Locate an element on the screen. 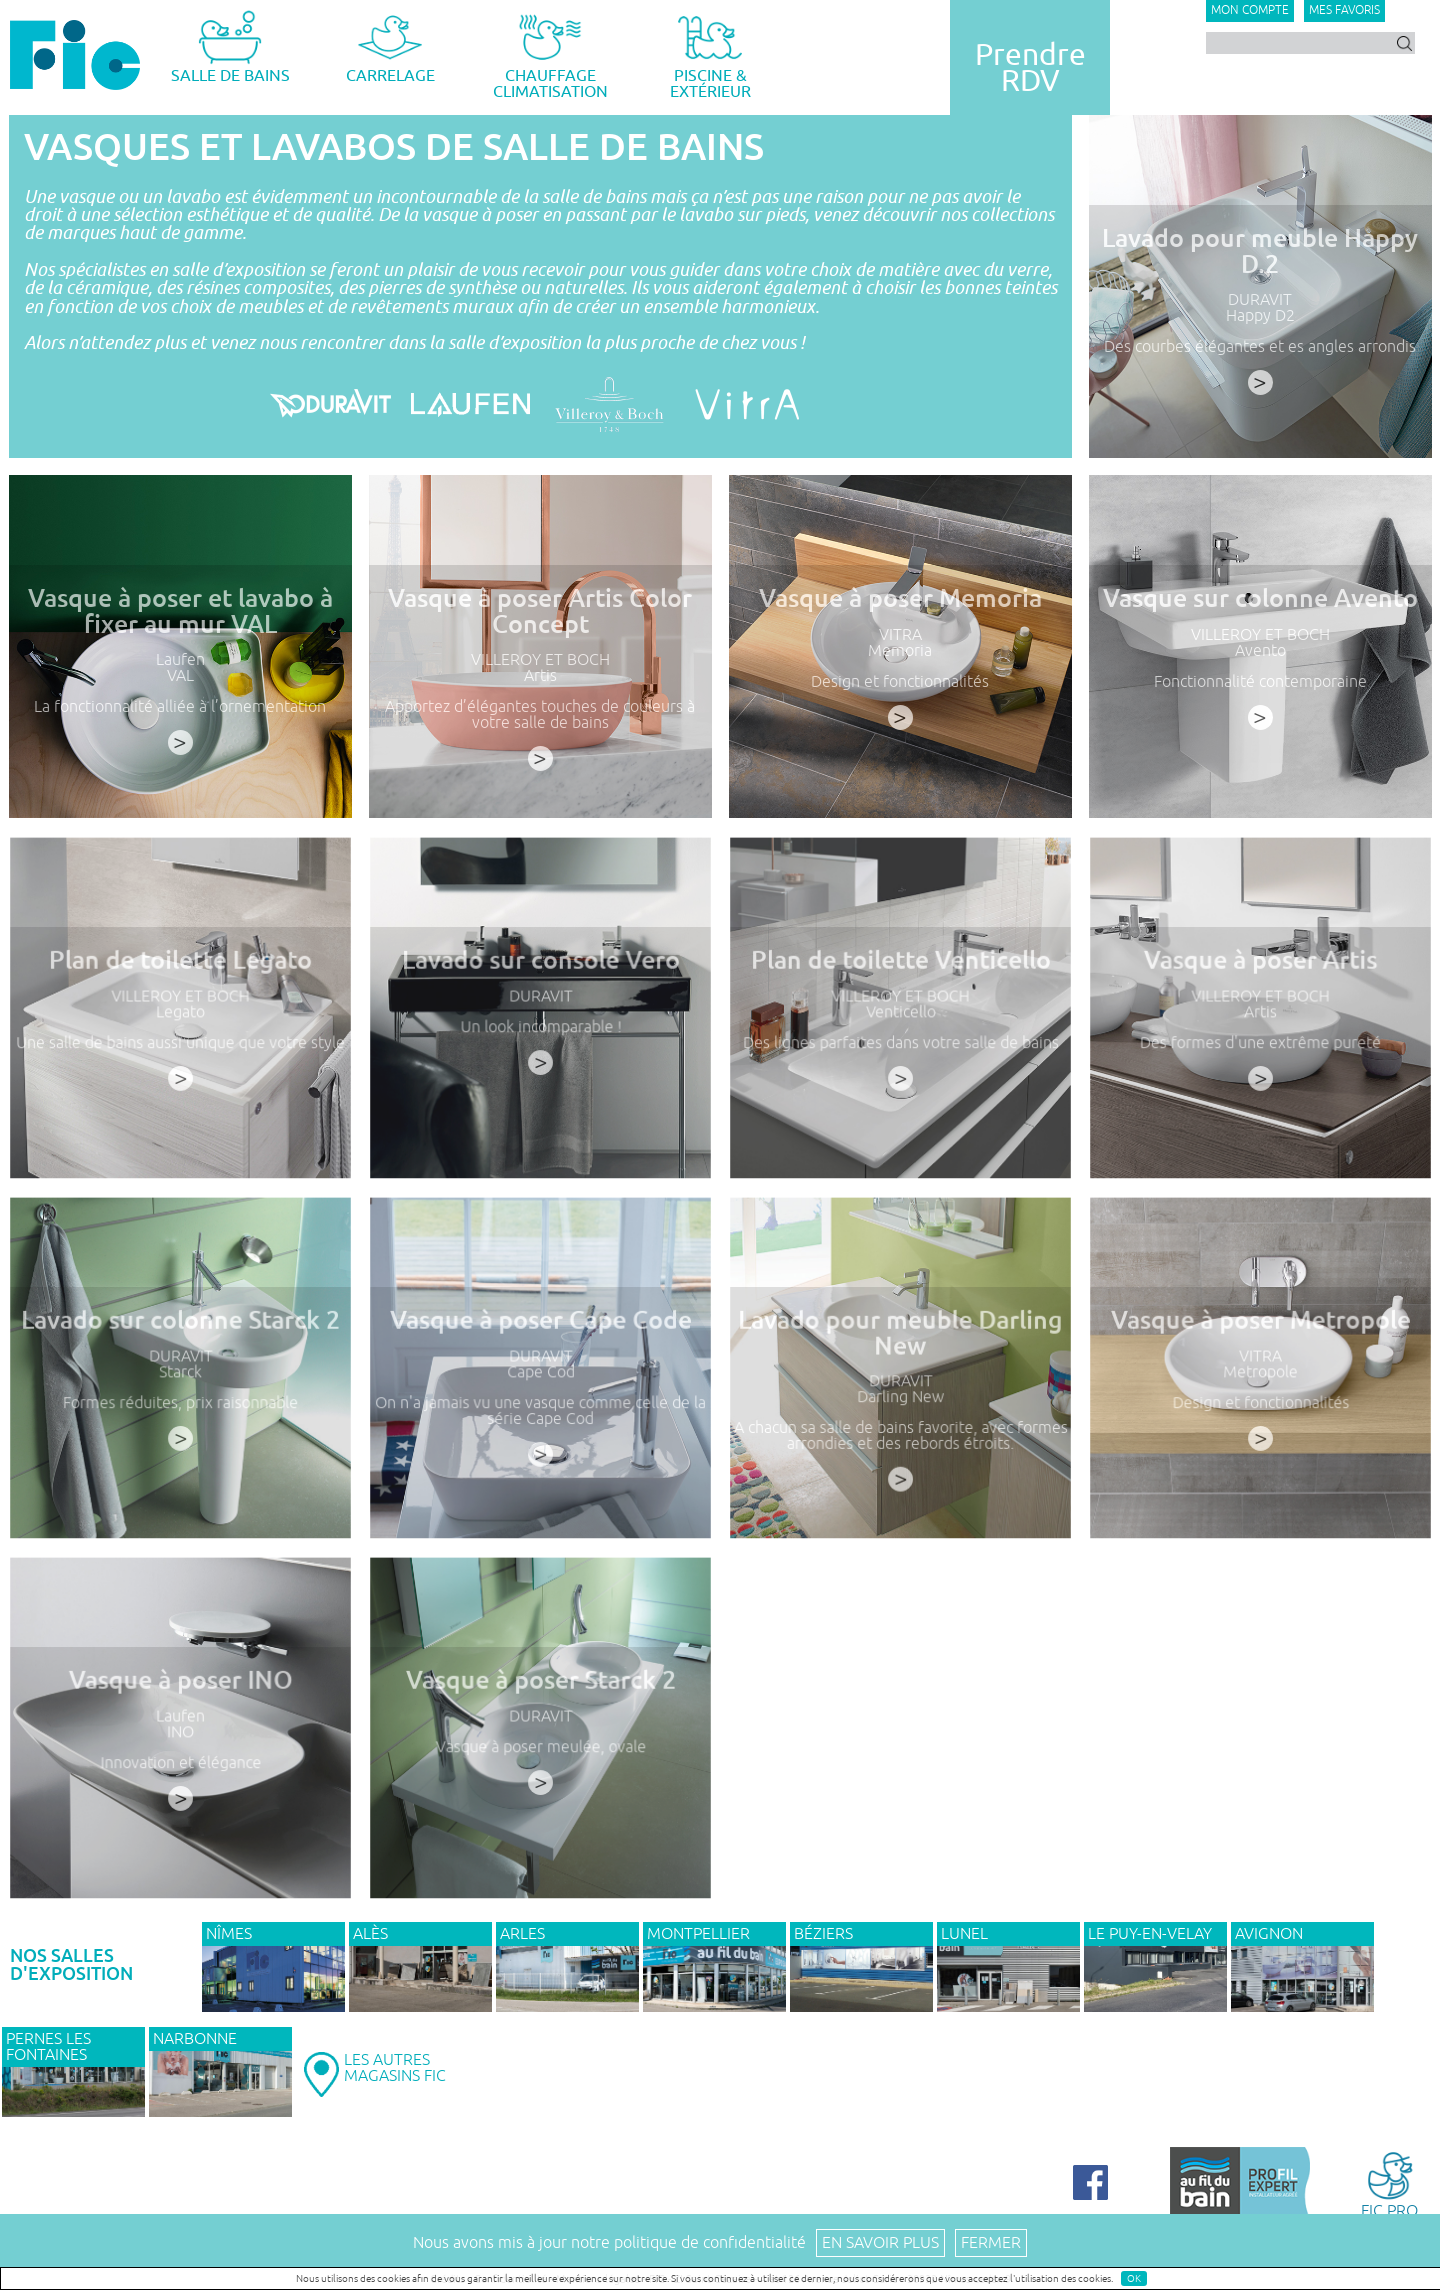  LUNEL is located at coordinates (964, 1934).